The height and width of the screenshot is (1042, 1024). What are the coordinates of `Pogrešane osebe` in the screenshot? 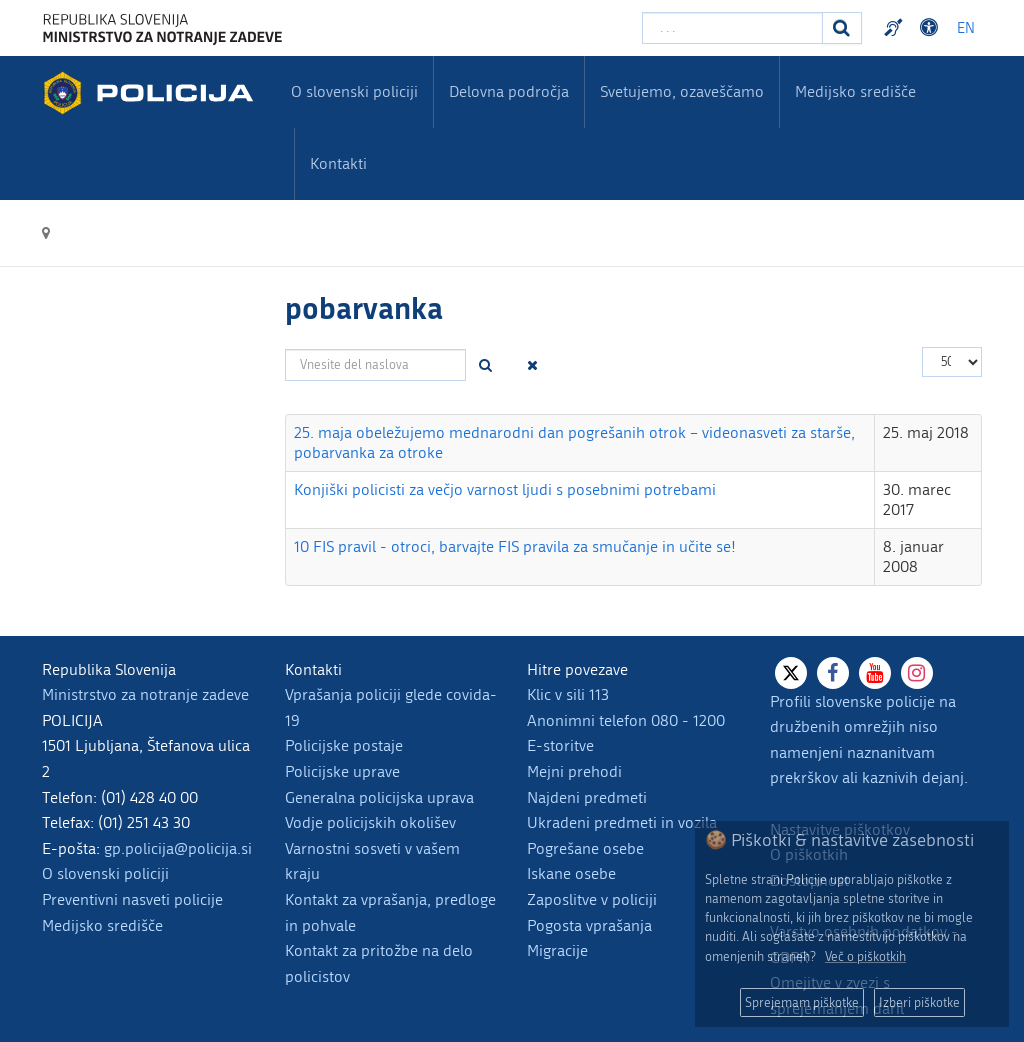 It's located at (585, 848).